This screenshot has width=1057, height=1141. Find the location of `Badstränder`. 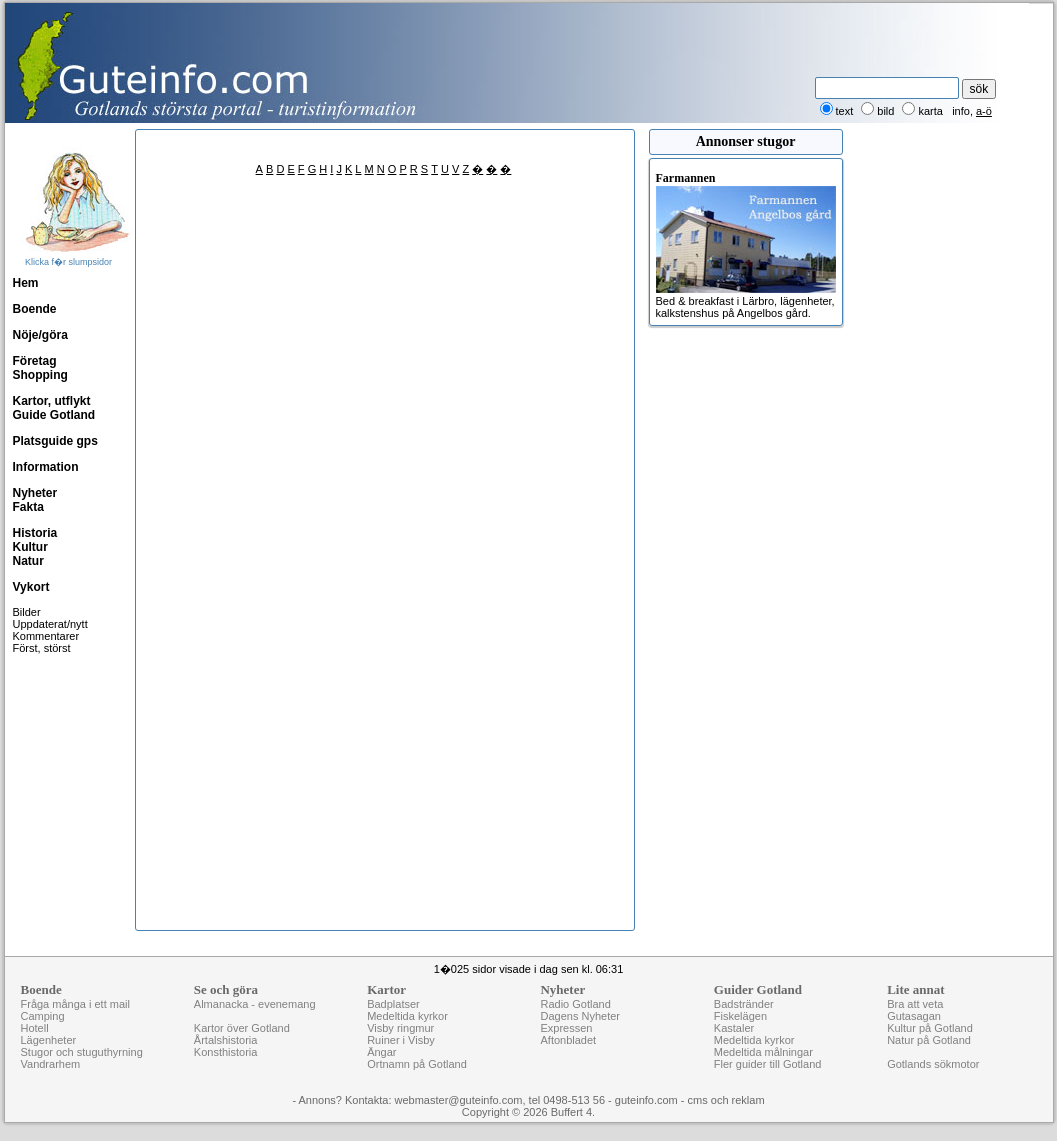

Badstränder is located at coordinates (744, 1004).